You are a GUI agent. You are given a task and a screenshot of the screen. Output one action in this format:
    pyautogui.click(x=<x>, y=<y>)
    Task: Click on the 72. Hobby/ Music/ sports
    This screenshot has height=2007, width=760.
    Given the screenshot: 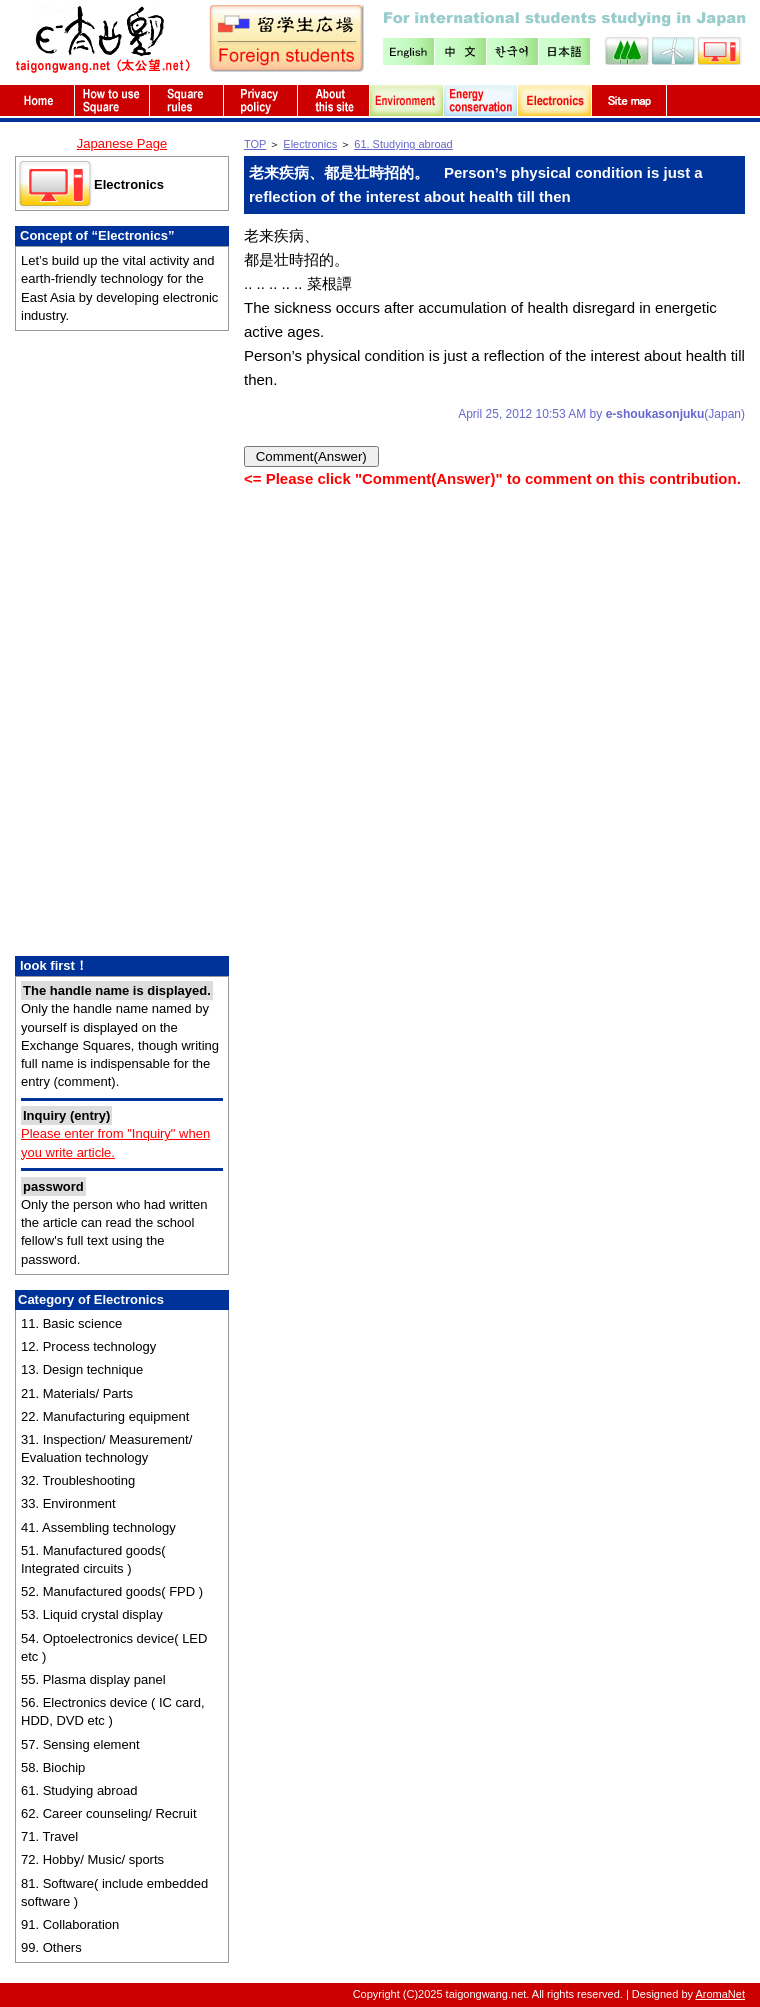 What is the action you would take?
    pyautogui.click(x=92, y=1859)
    